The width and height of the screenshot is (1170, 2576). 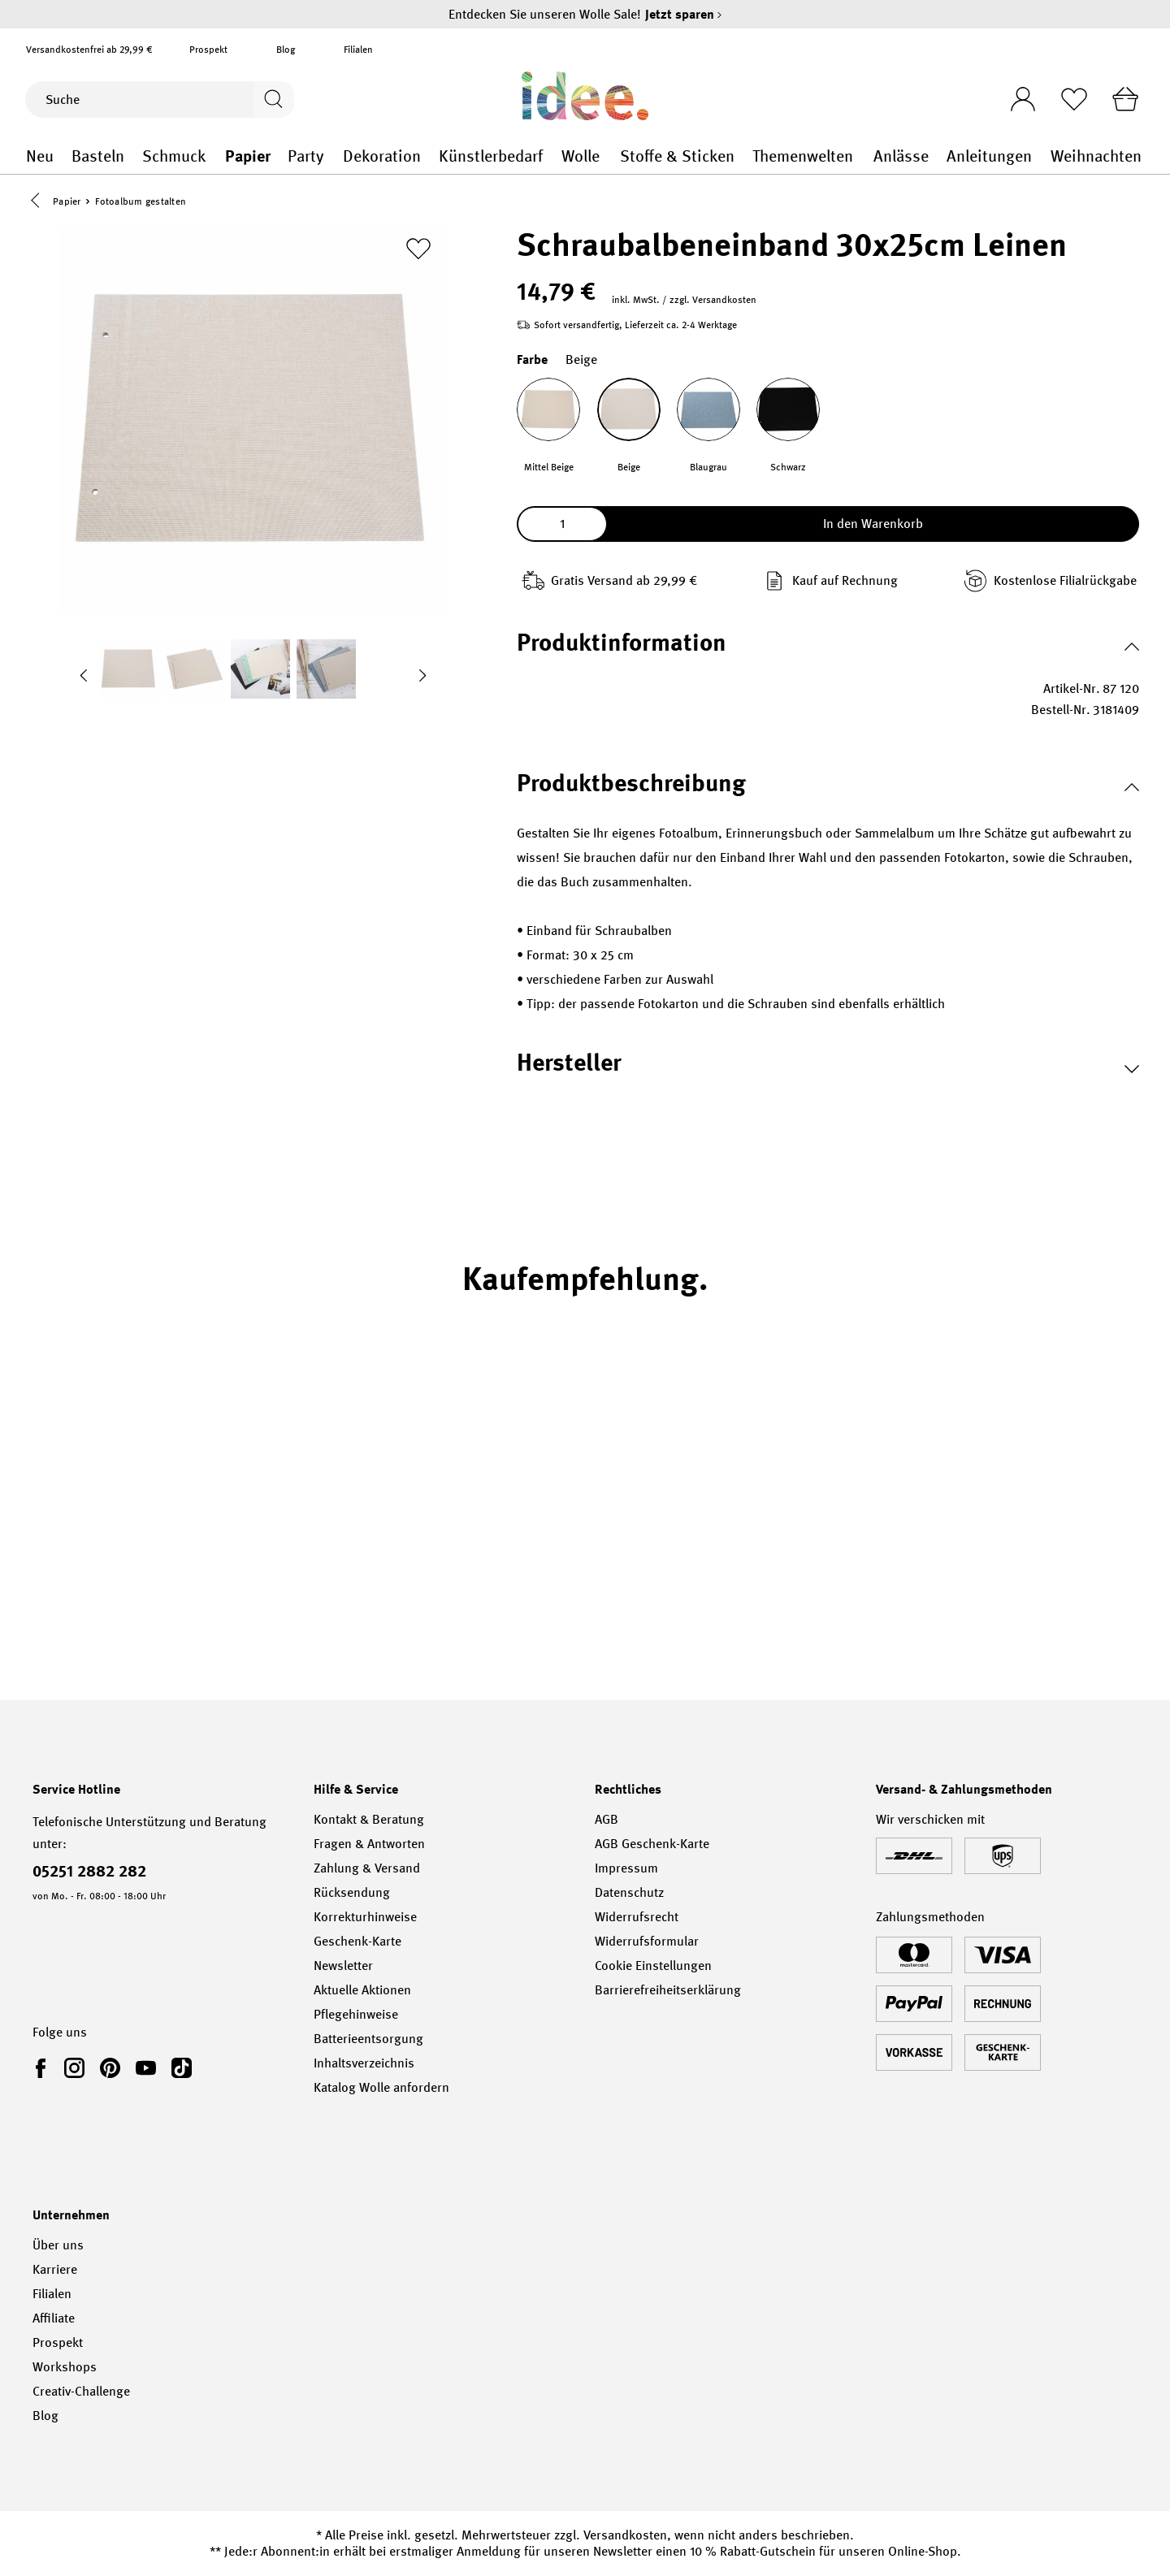 I want to click on Papier general.openMenu, so click(x=279, y=156).